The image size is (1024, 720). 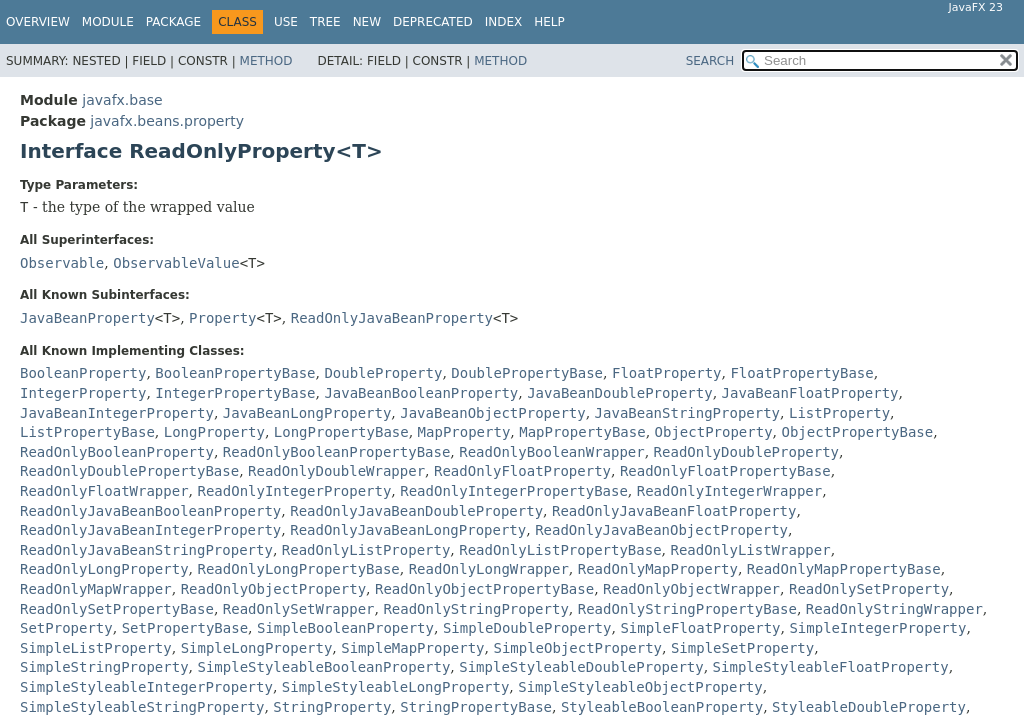 I want to click on ReadOnlyJavaBeanBooleanProperty, so click(x=150, y=511).